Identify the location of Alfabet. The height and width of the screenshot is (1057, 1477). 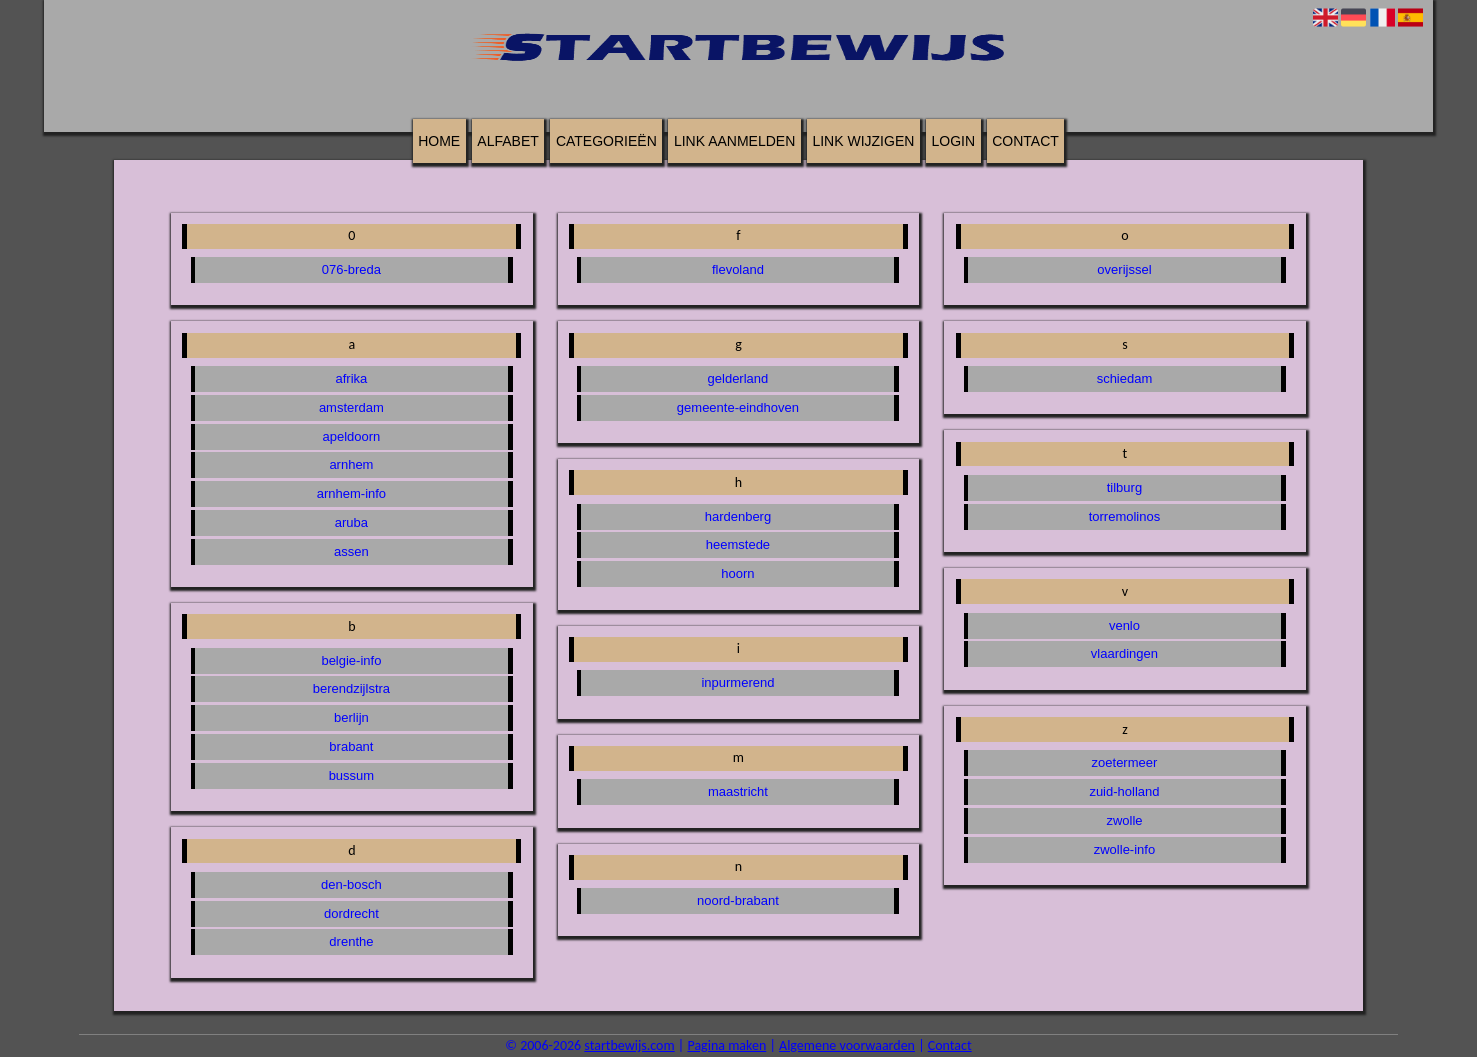
(507, 141).